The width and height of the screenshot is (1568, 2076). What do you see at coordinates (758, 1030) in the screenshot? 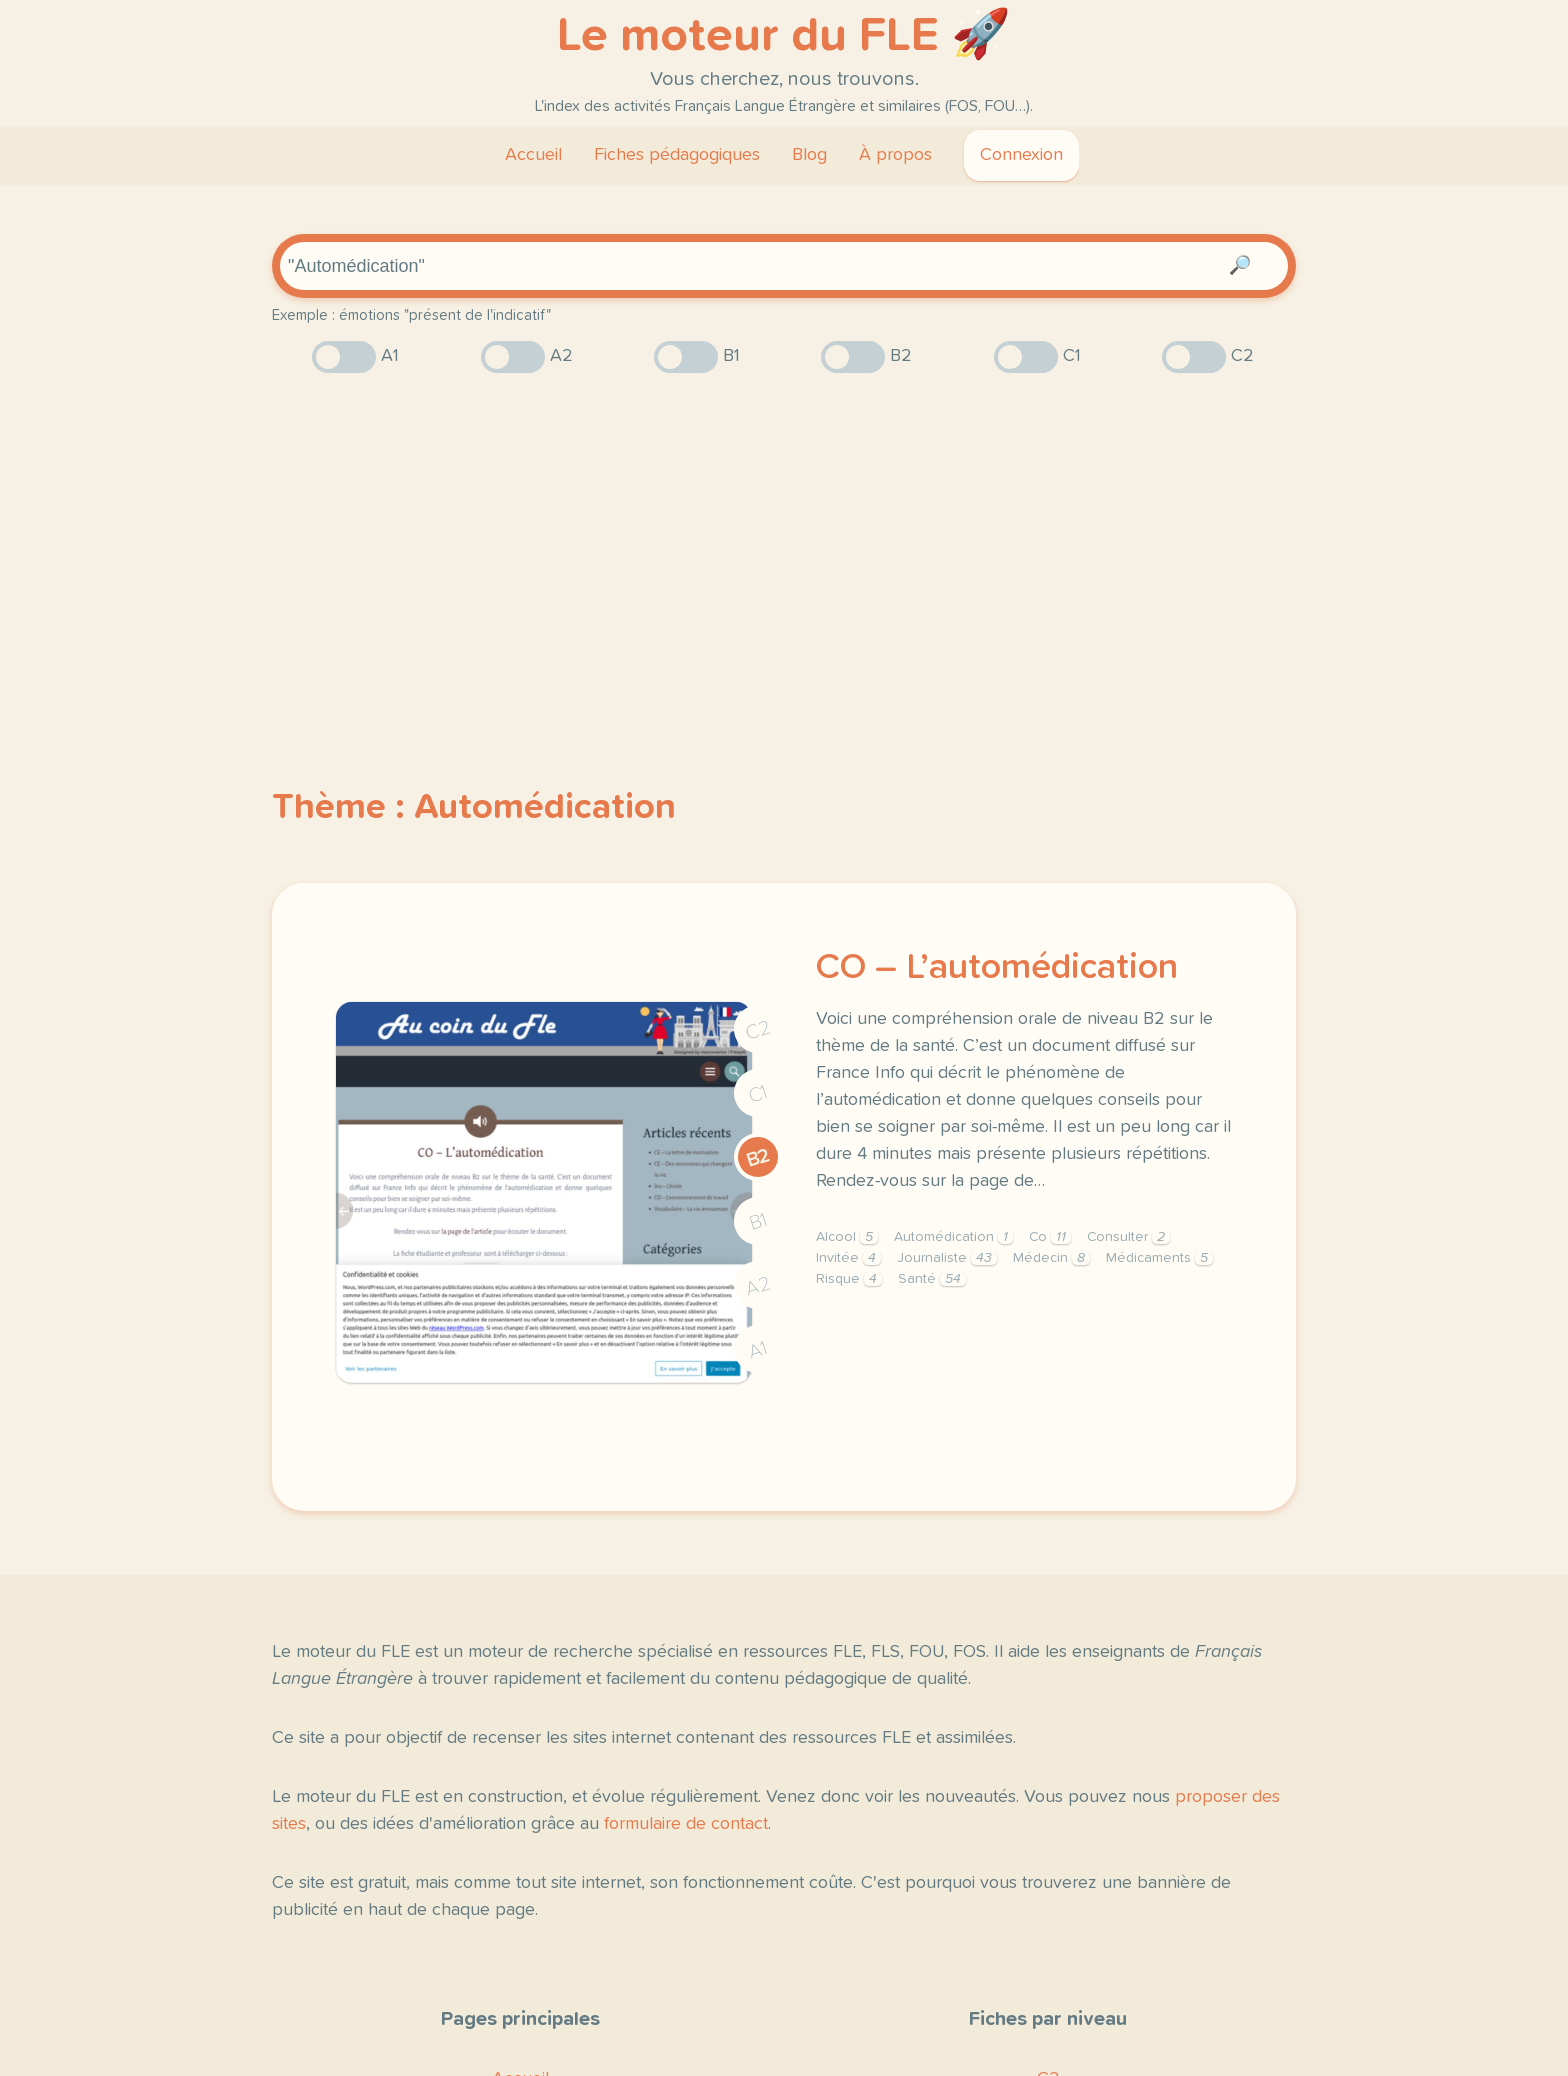
I see `C2` at bounding box center [758, 1030].